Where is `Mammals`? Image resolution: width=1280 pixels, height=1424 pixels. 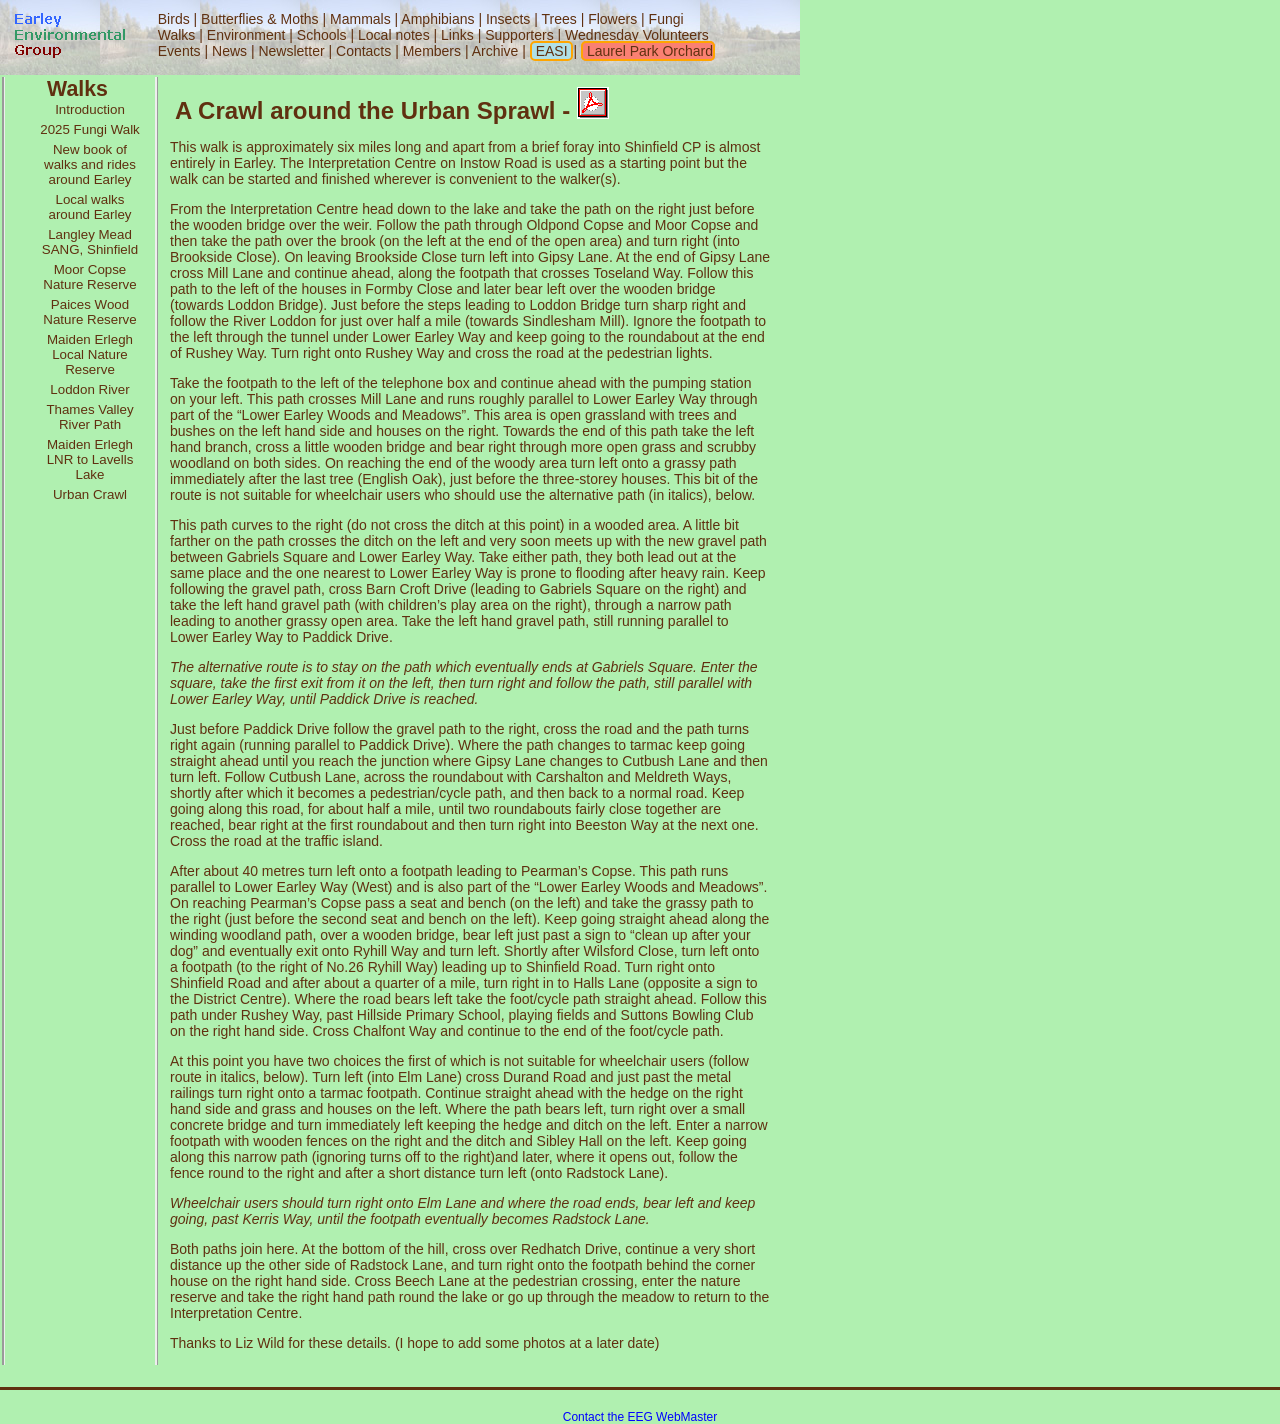 Mammals is located at coordinates (360, 19).